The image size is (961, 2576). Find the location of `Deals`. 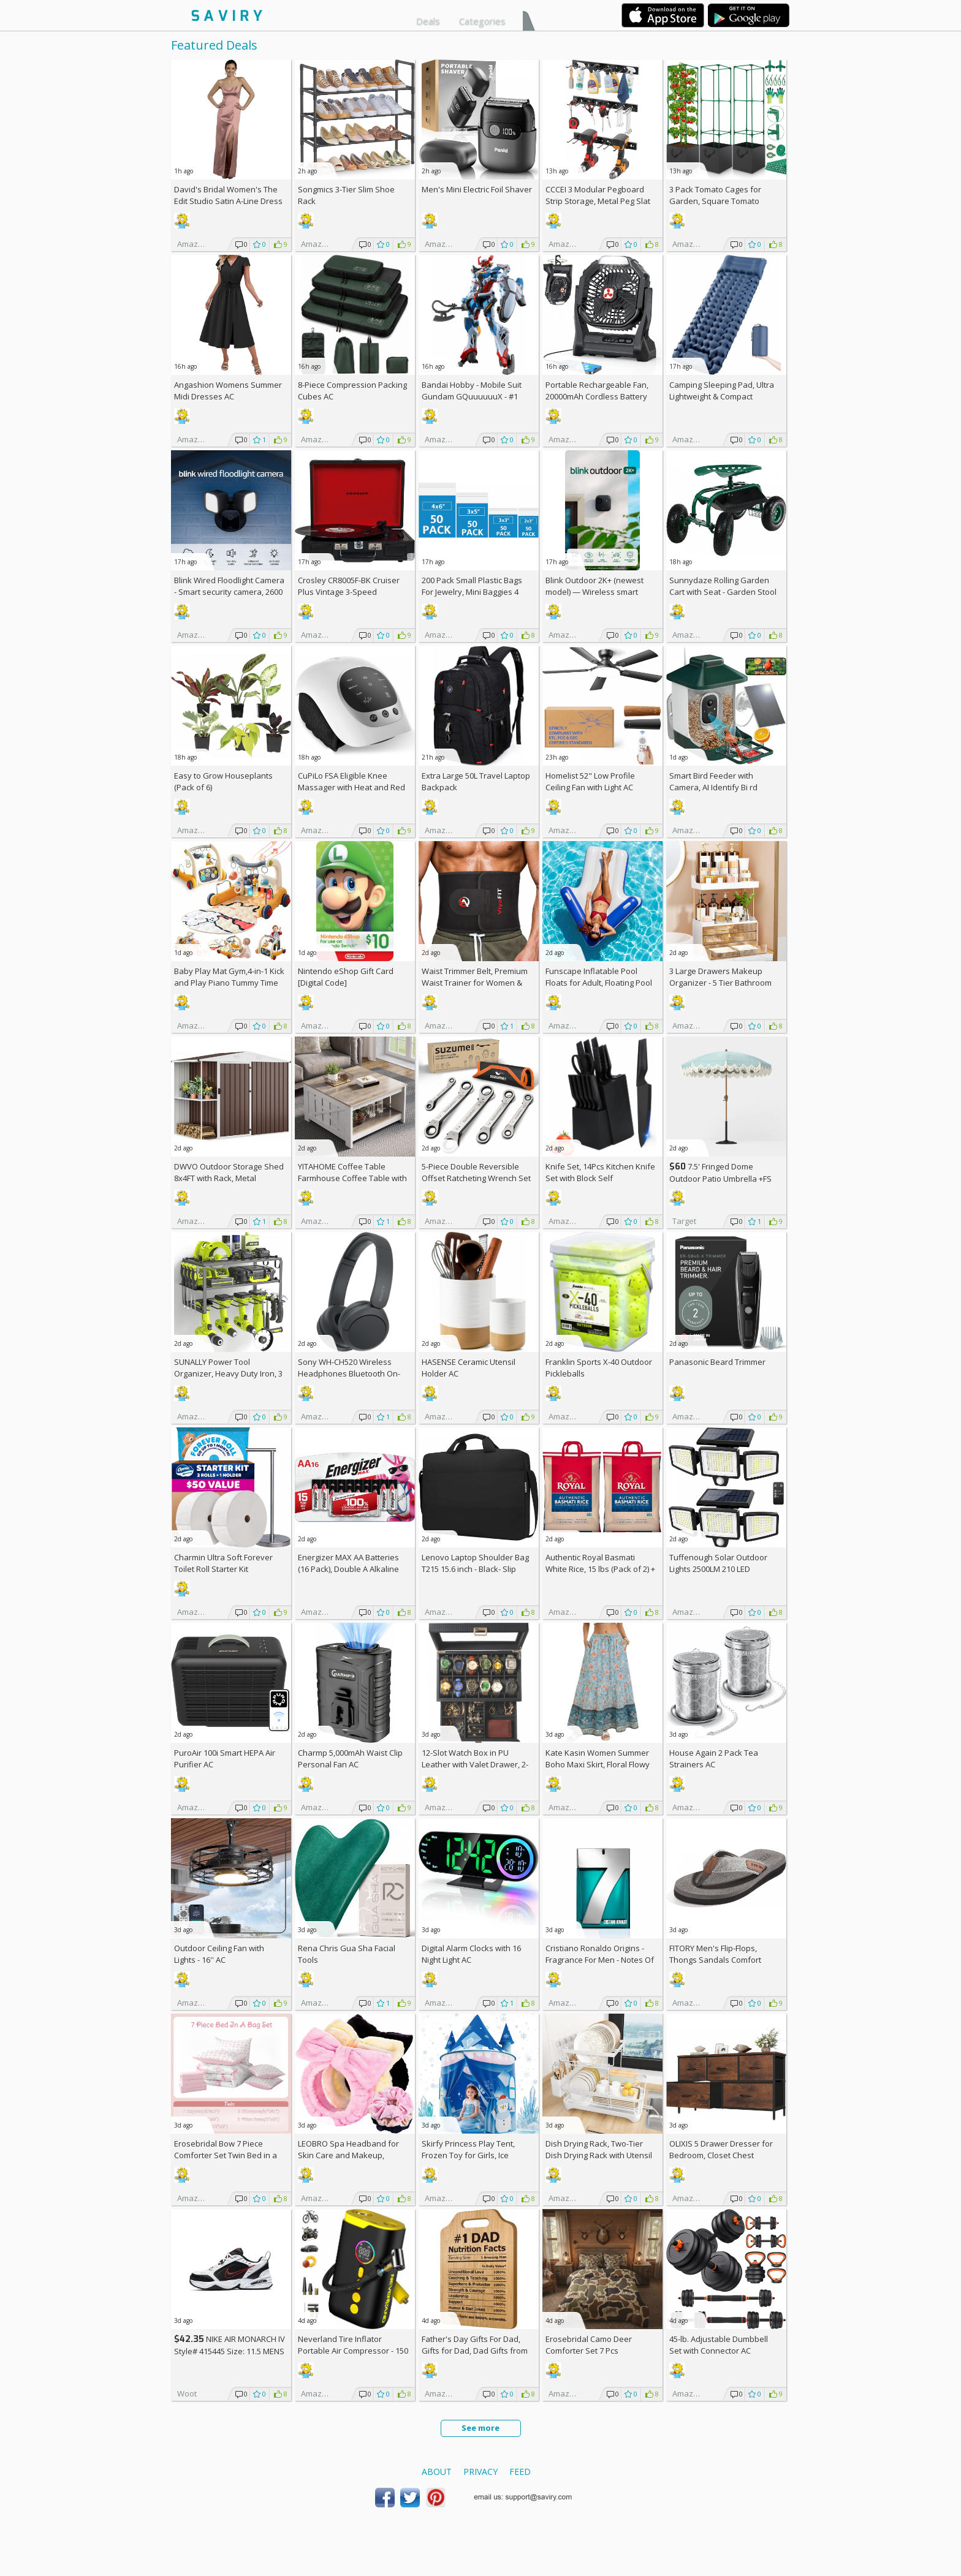

Deals is located at coordinates (428, 21).